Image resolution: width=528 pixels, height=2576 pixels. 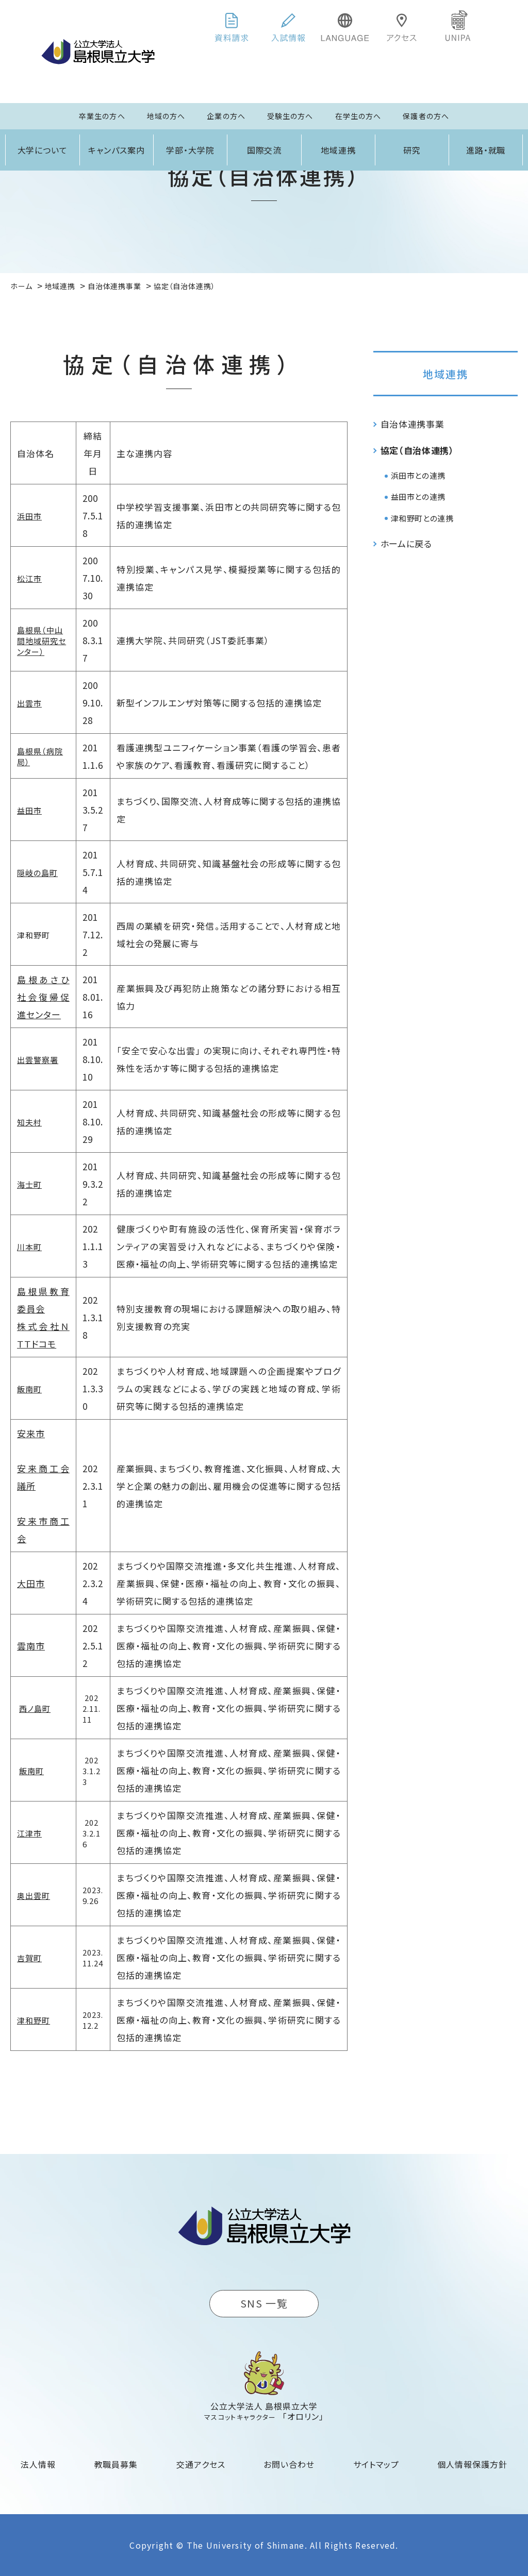 I want to click on 浜田市との連携, so click(x=418, y=475).